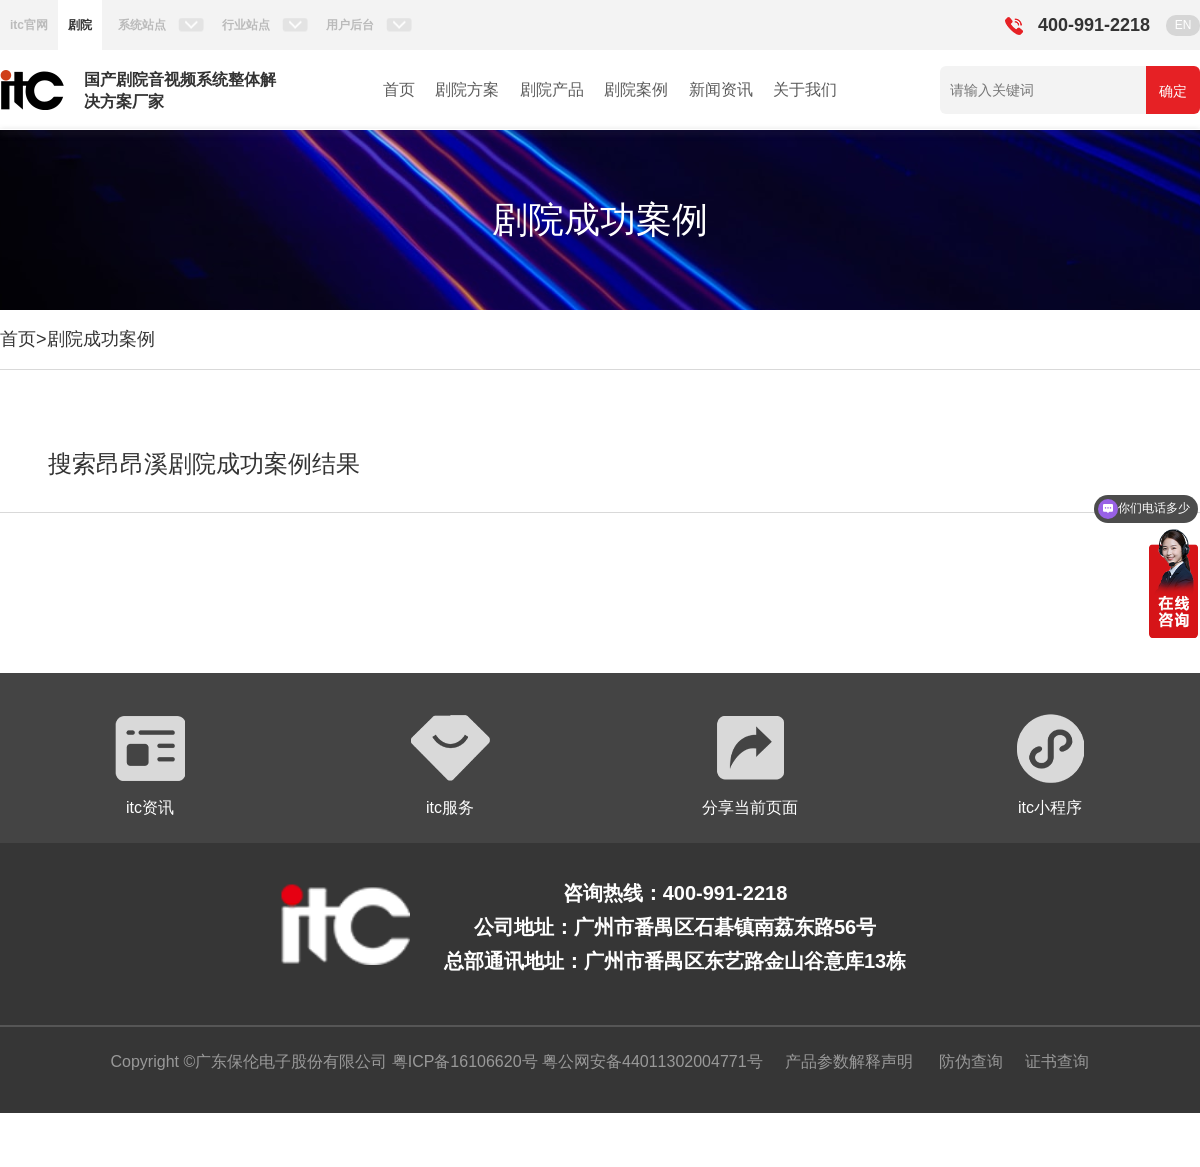 The height and width of the screenshot is (1167, 1200). Describe the element at coordinates (29, 25) in the screenshot. I see `itc官网` at that location.